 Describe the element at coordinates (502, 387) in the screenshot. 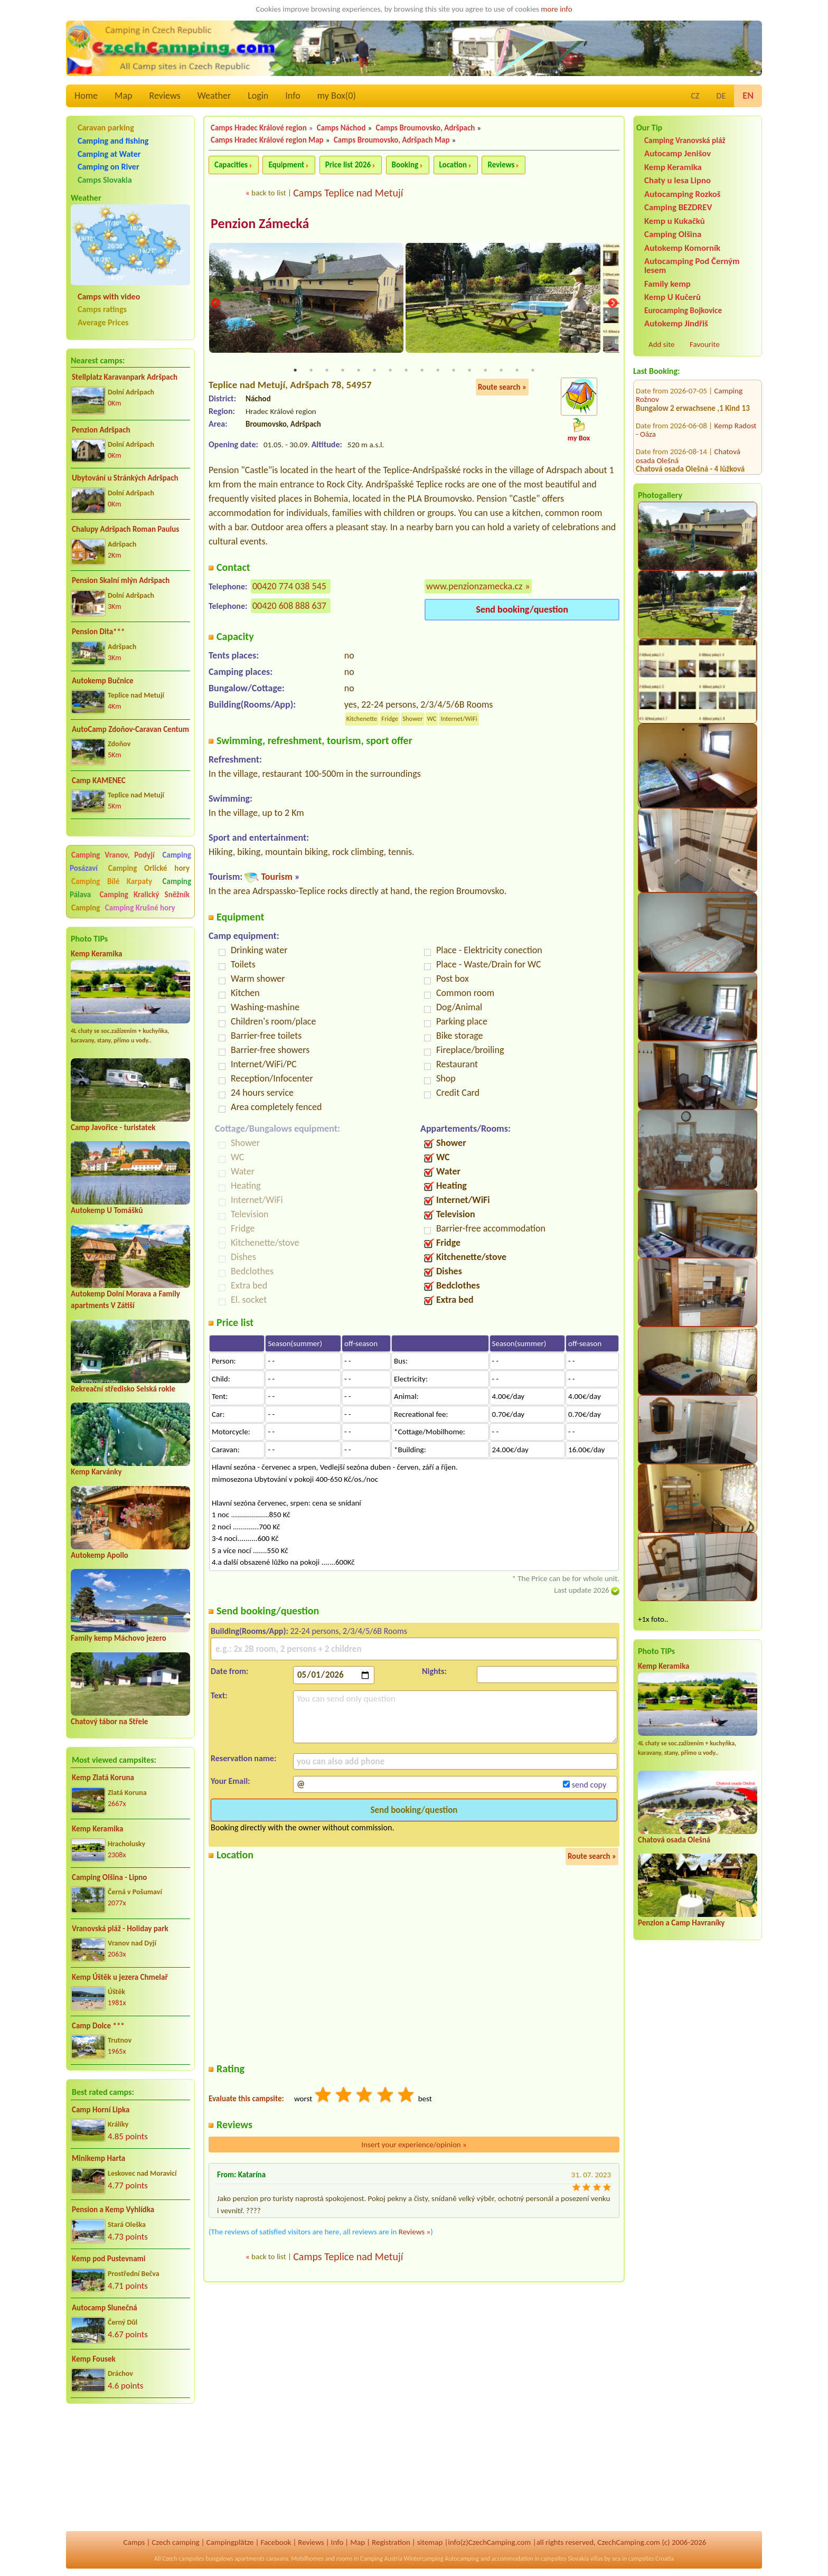

I see `Route search »` at that location.